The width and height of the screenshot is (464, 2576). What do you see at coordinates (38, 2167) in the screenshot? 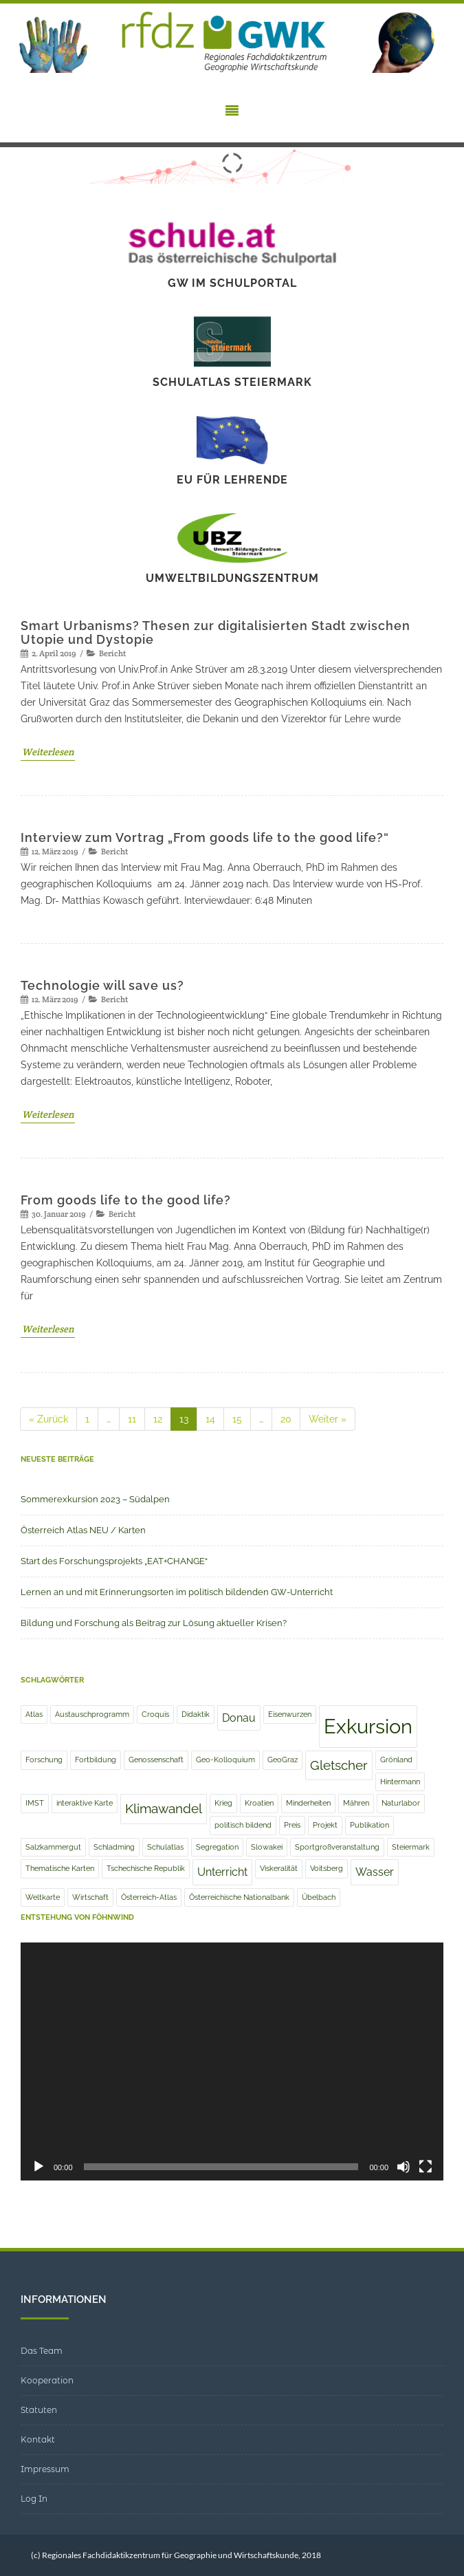
I see `[Wiedergeben]` at bounding box center [38, 2167].